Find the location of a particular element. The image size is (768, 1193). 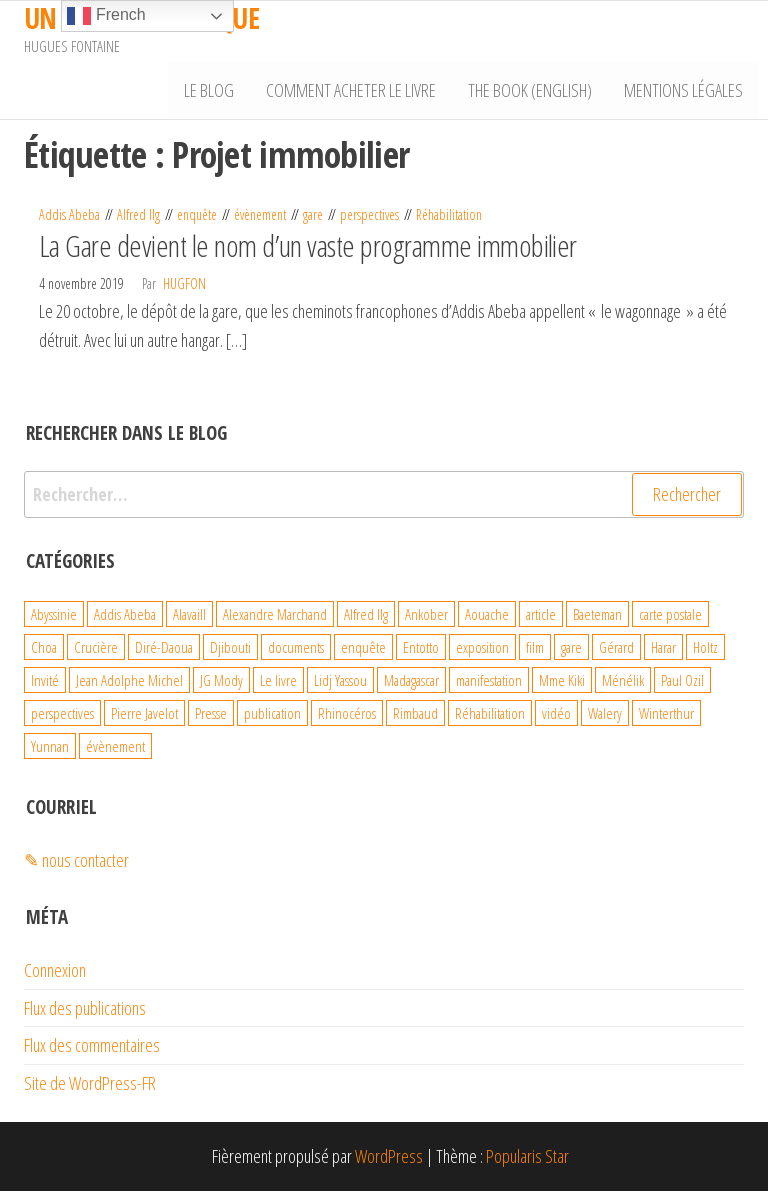

Winterthur [Winterthur (10 éléments)] is located at coordinates (666, 715).